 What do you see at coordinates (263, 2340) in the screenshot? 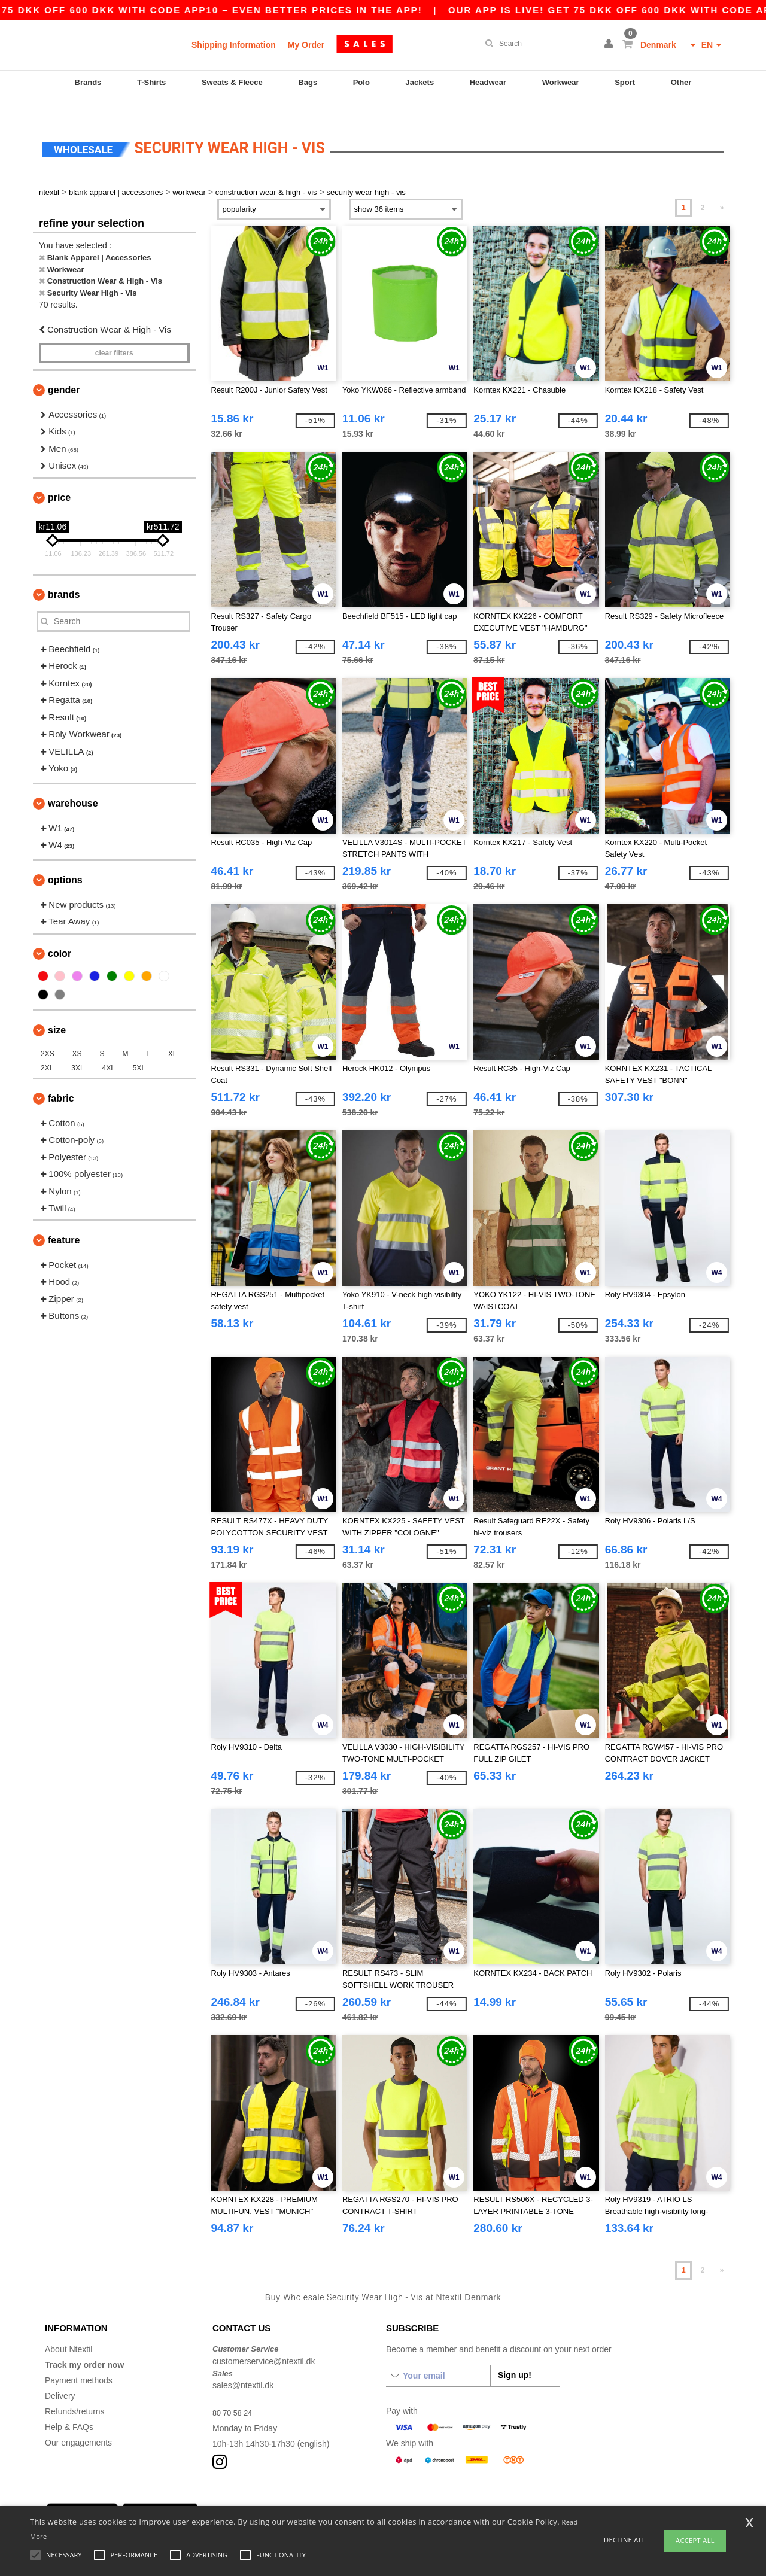
I see `customerservice@ntextil.dk` at bounding box center [263, 2340].